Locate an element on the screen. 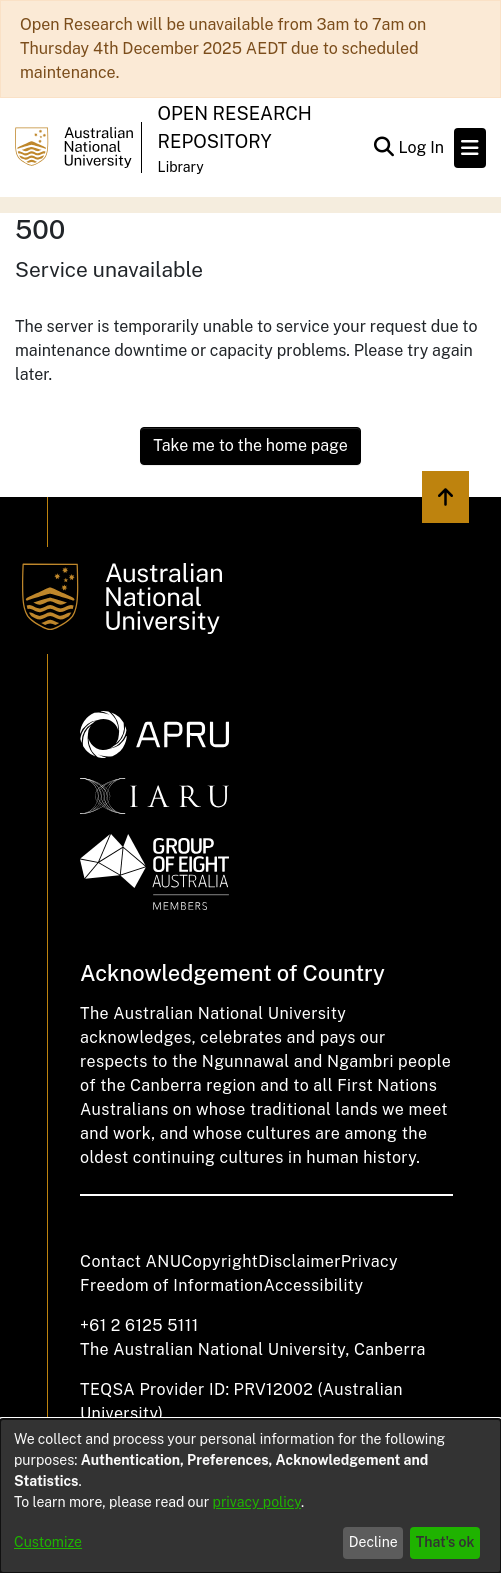  [dialog] is located at coordinates (250, 1496).